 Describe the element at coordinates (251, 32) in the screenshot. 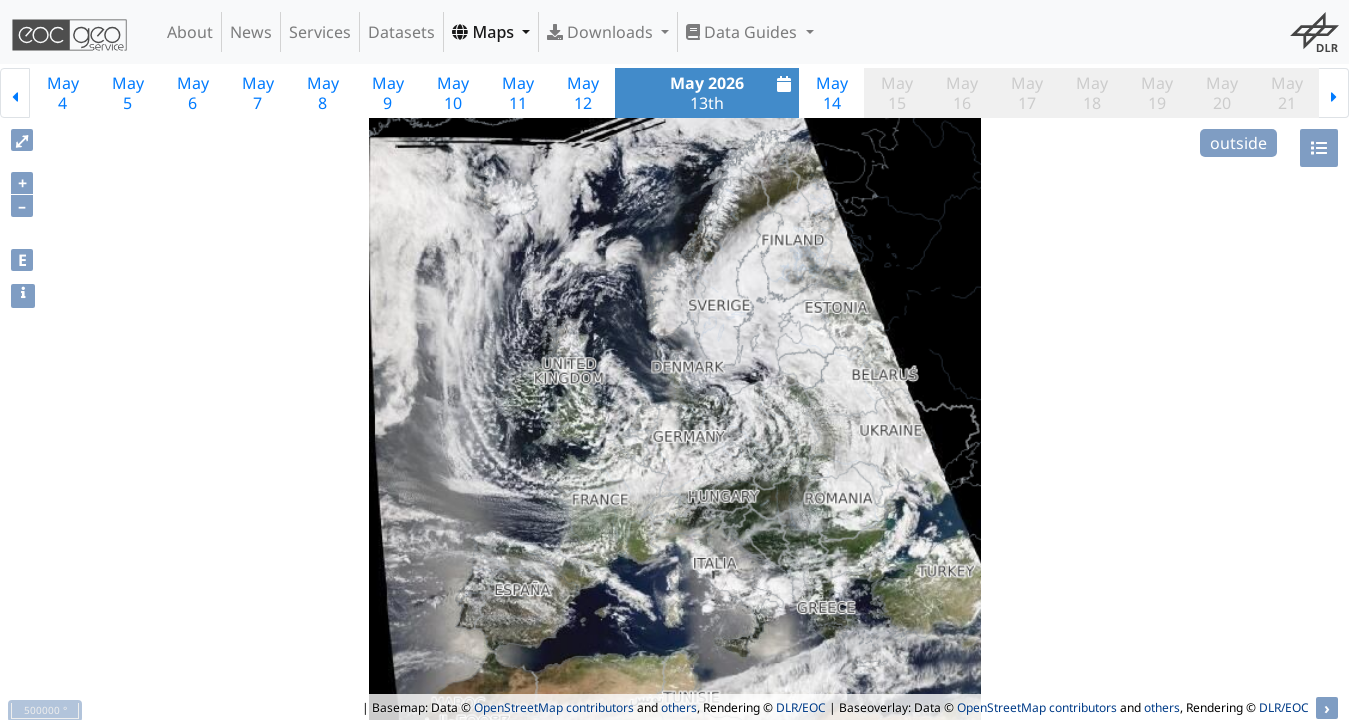

I see `News` at that location.